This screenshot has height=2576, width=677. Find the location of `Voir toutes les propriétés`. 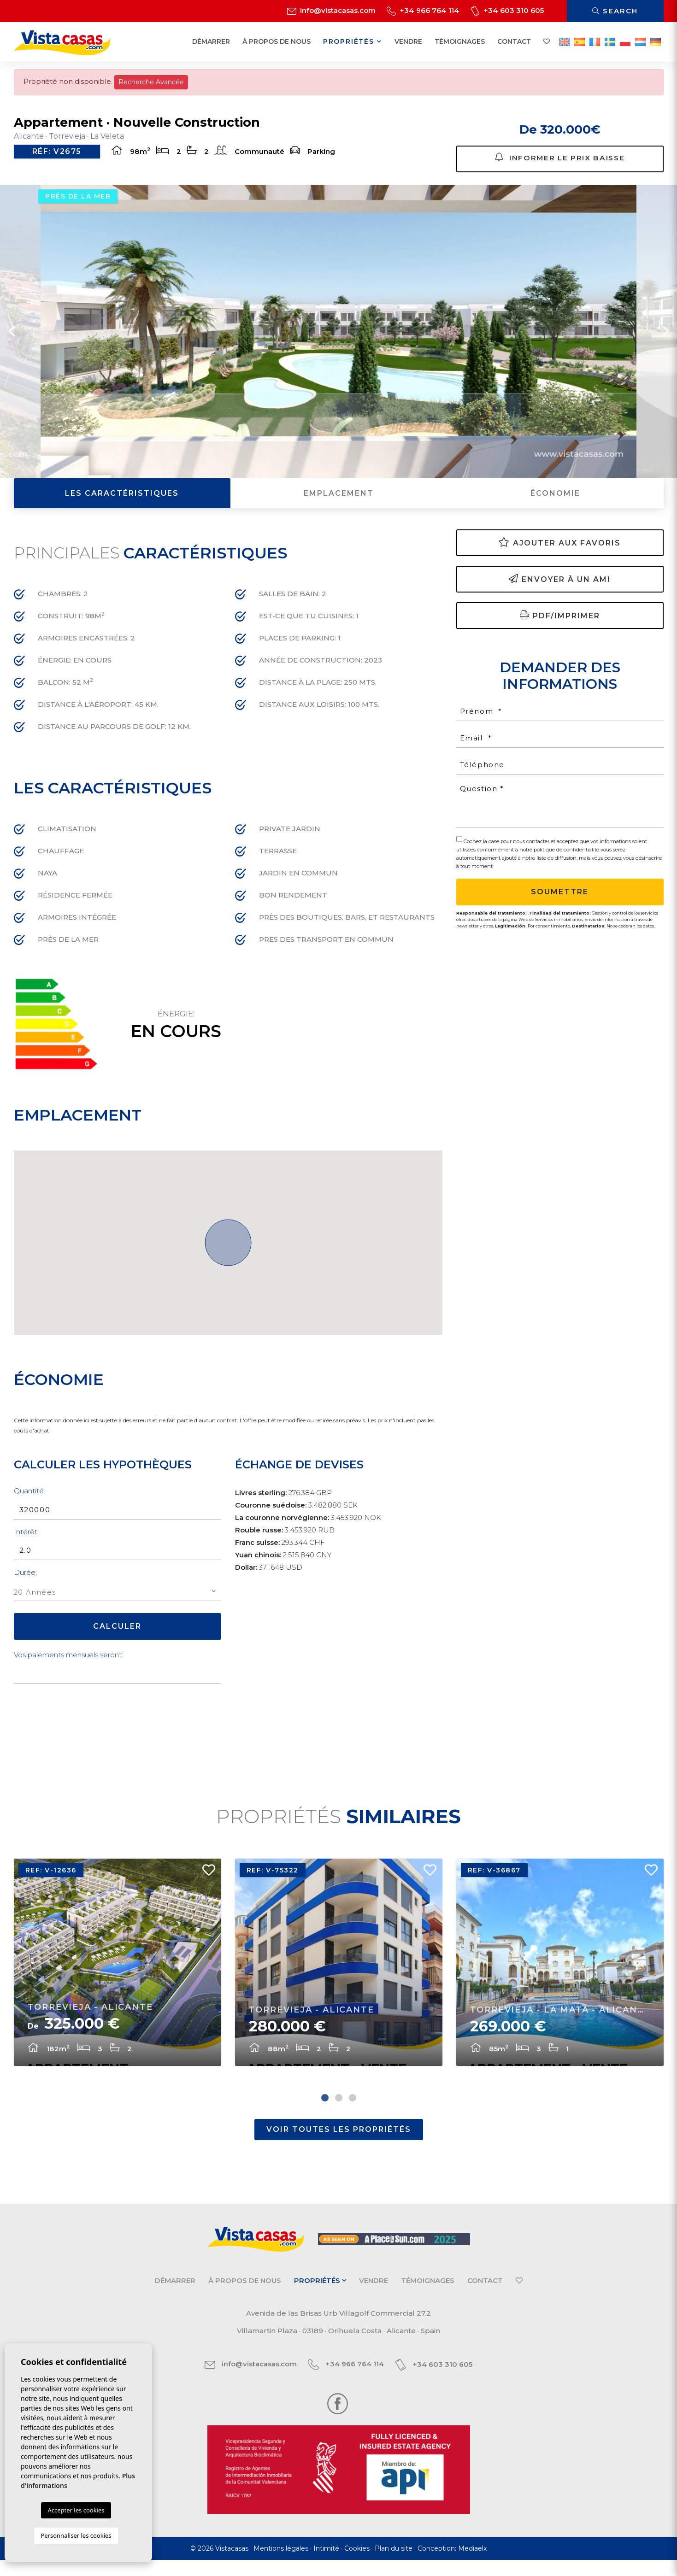

Voir toutes les propriétés is located at coordinates (338, 2145).